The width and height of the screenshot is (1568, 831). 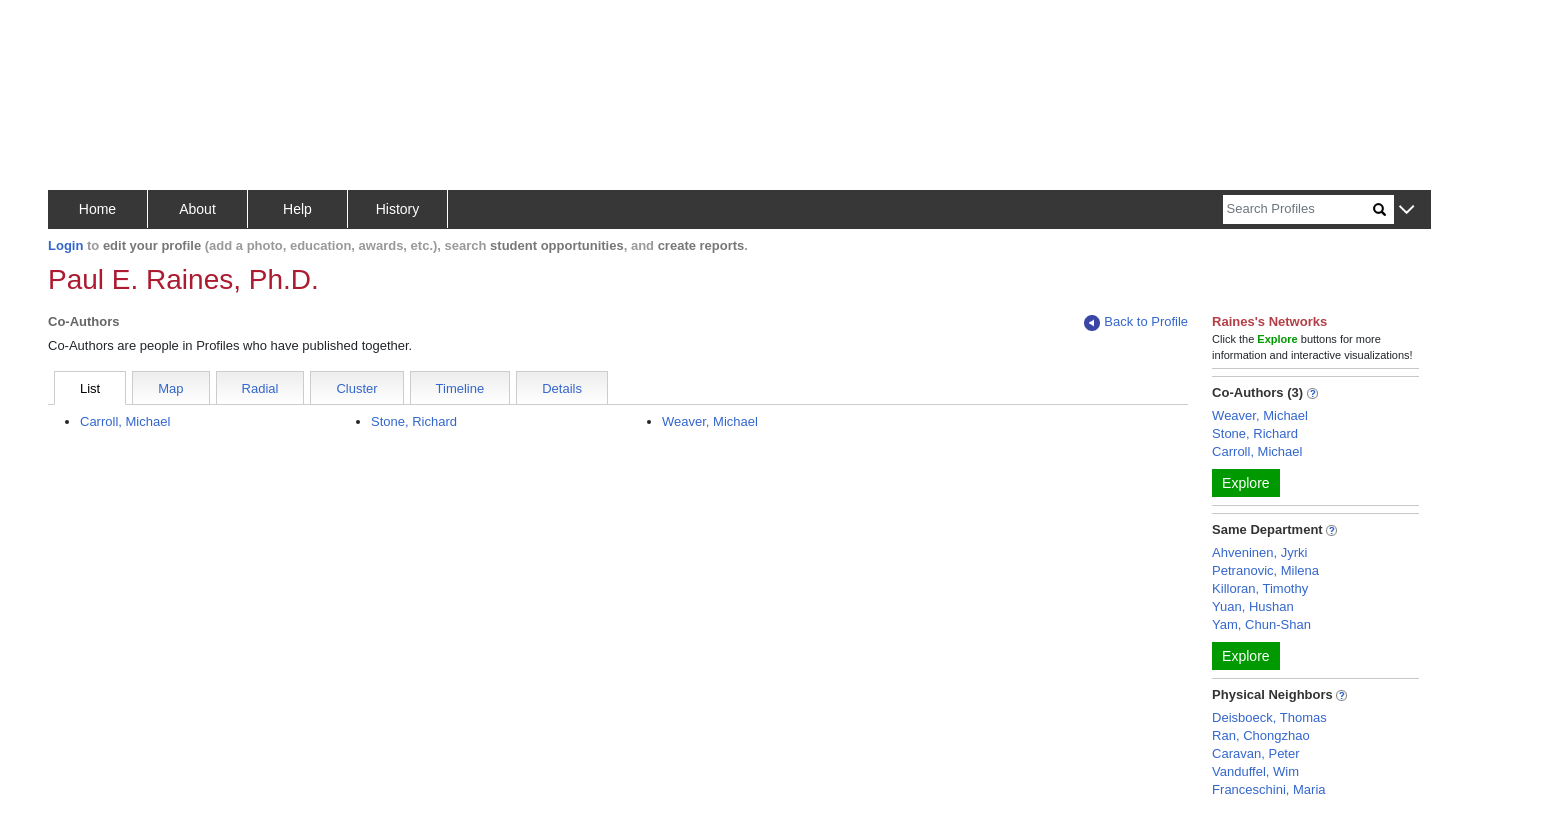 What do you see at coordinates (398, 209) in the screenshot?
I see `History [button]` at bounding box center [398, 209].